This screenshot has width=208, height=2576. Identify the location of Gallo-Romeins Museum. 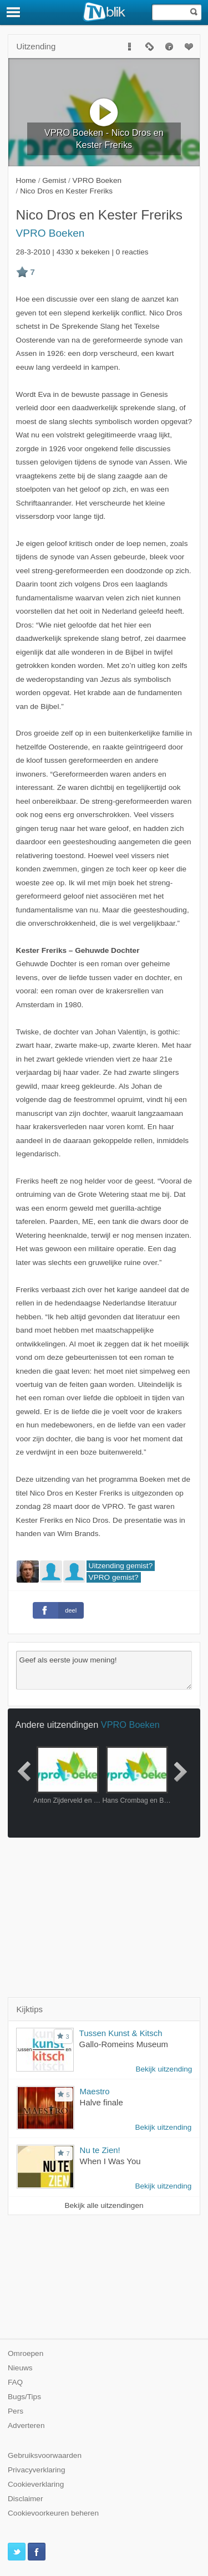
(123, 2044).